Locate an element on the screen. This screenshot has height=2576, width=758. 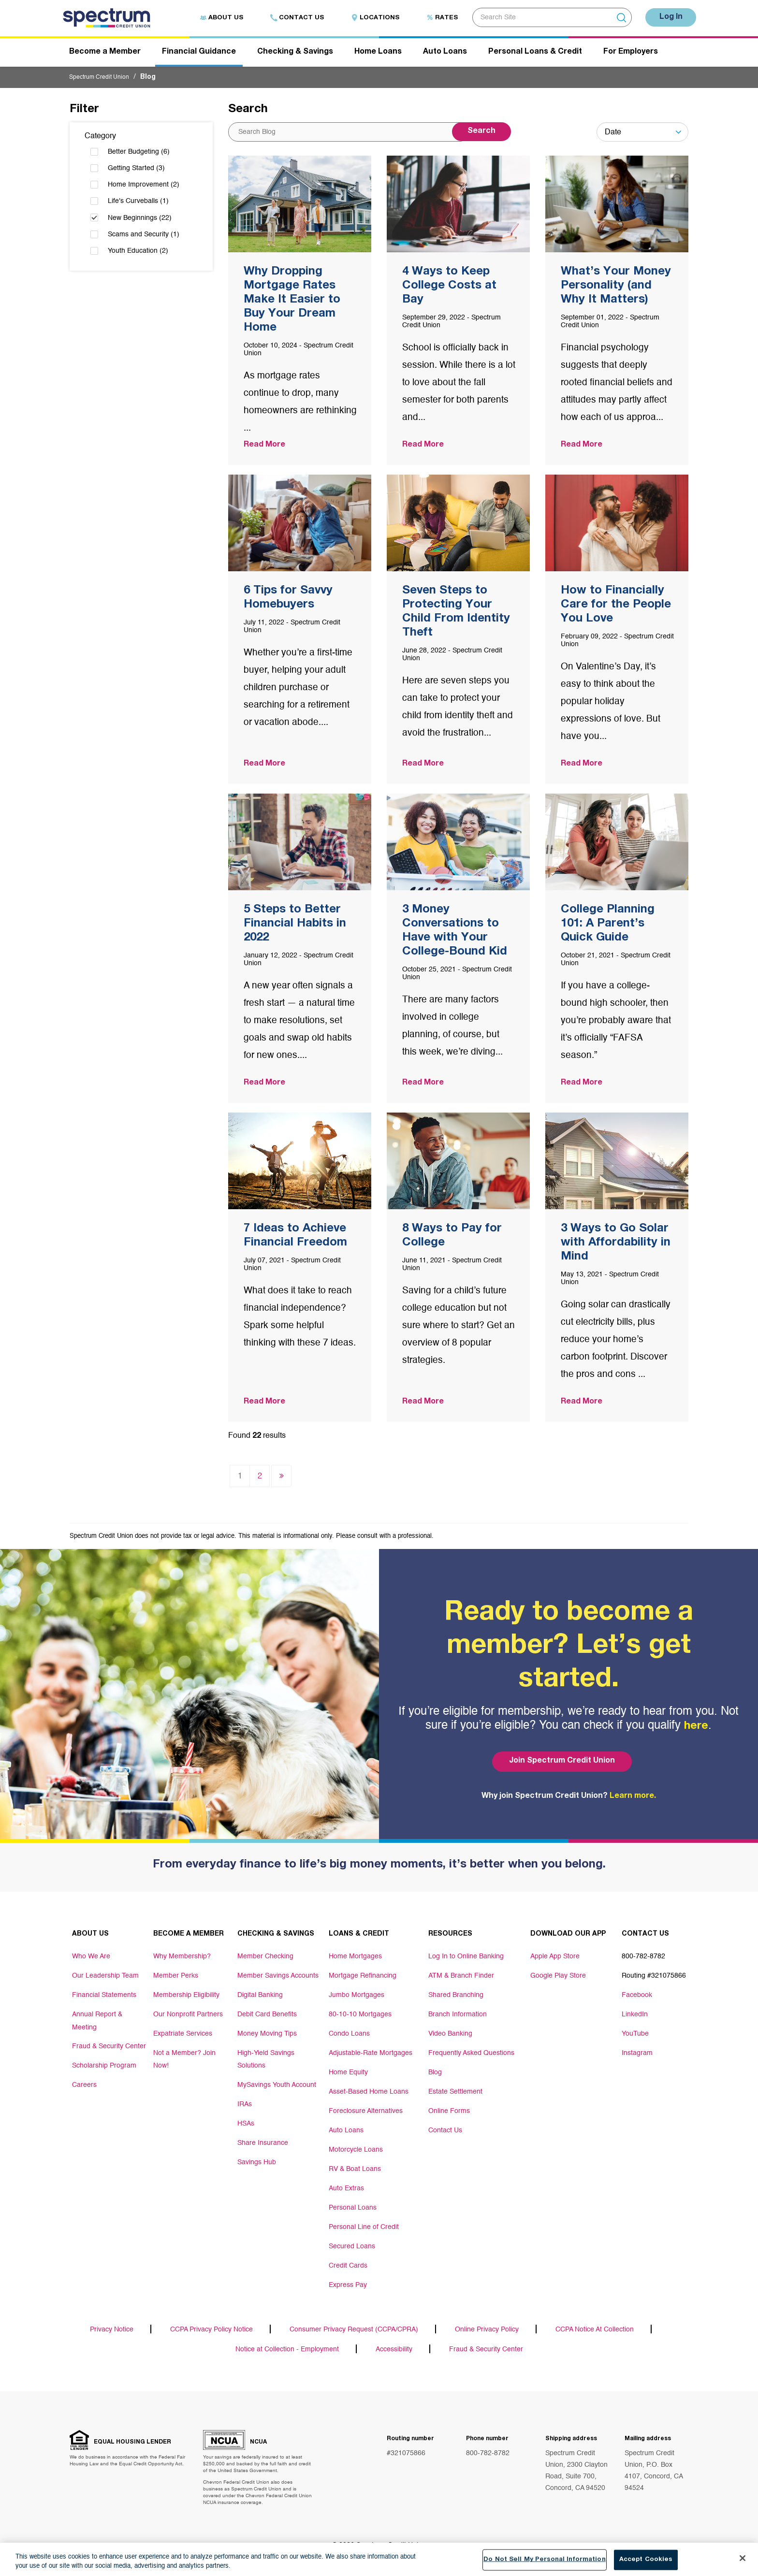
YouTube [Footer link YouTube] is located at coordinates (635, 2035).